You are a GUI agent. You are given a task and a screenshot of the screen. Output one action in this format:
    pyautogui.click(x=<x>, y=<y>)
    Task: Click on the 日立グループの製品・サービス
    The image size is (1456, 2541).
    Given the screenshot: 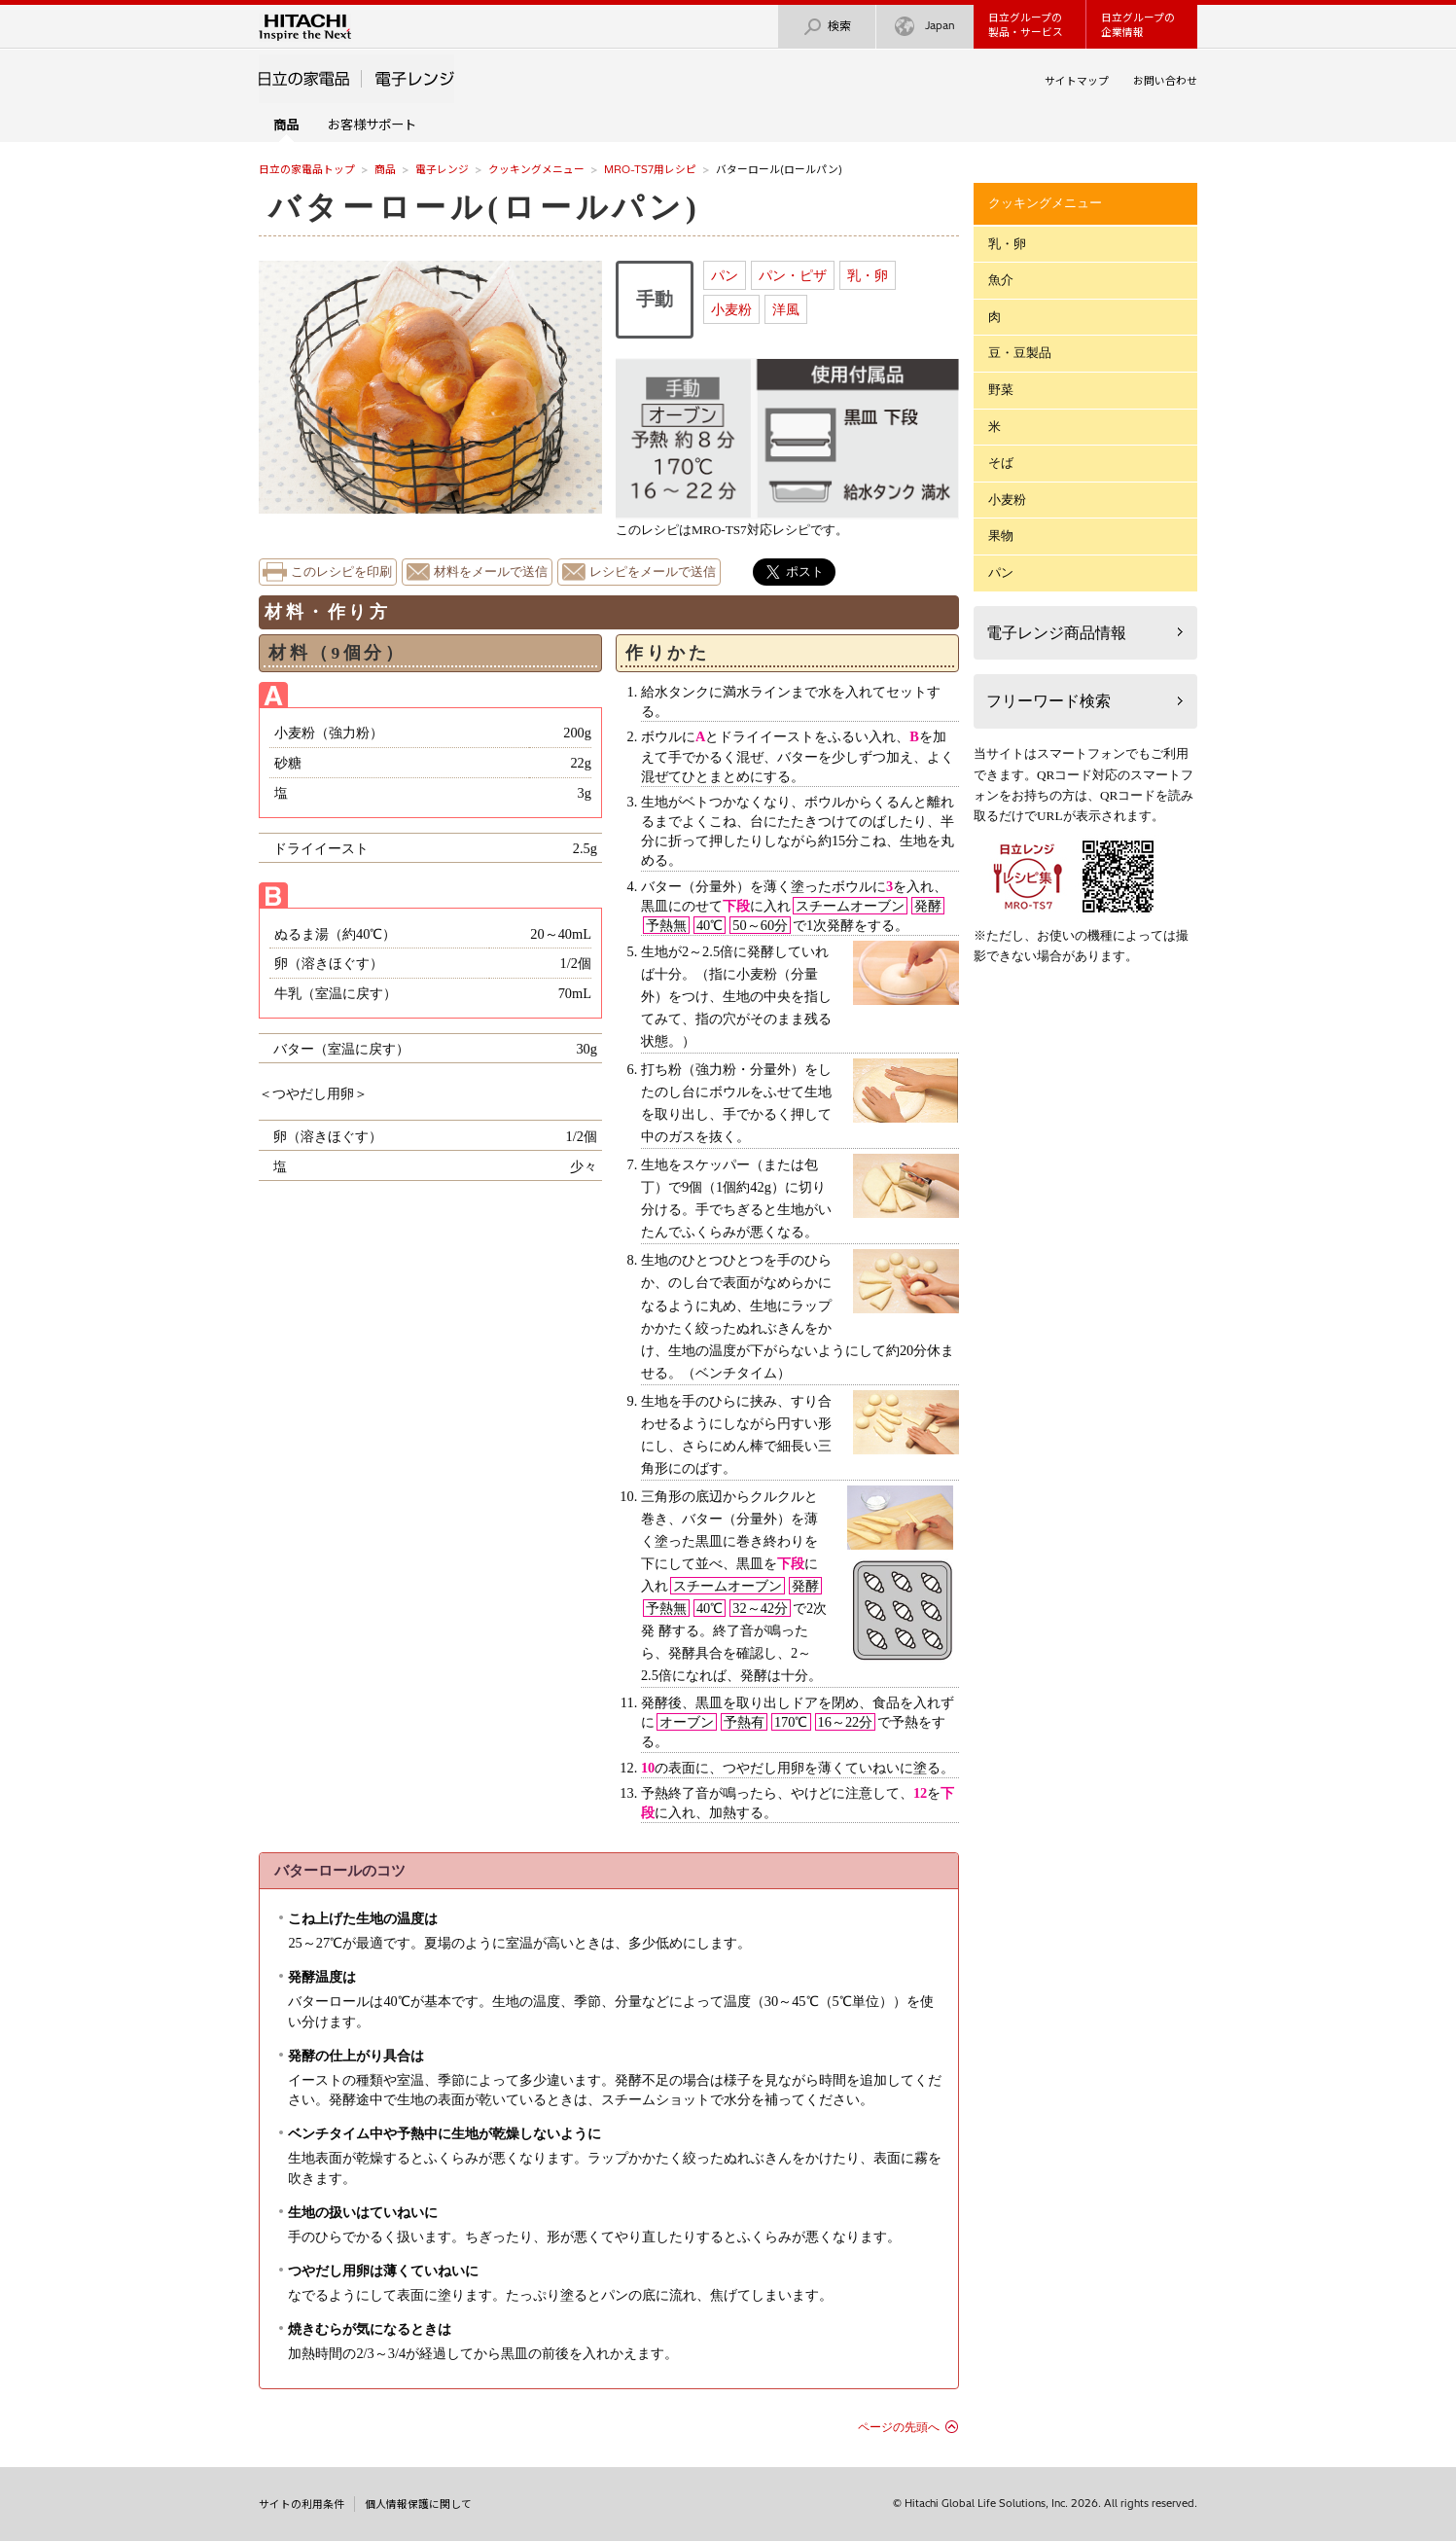 What is the action you would take?
    pyautogui.click(x=1025, y=25)
    